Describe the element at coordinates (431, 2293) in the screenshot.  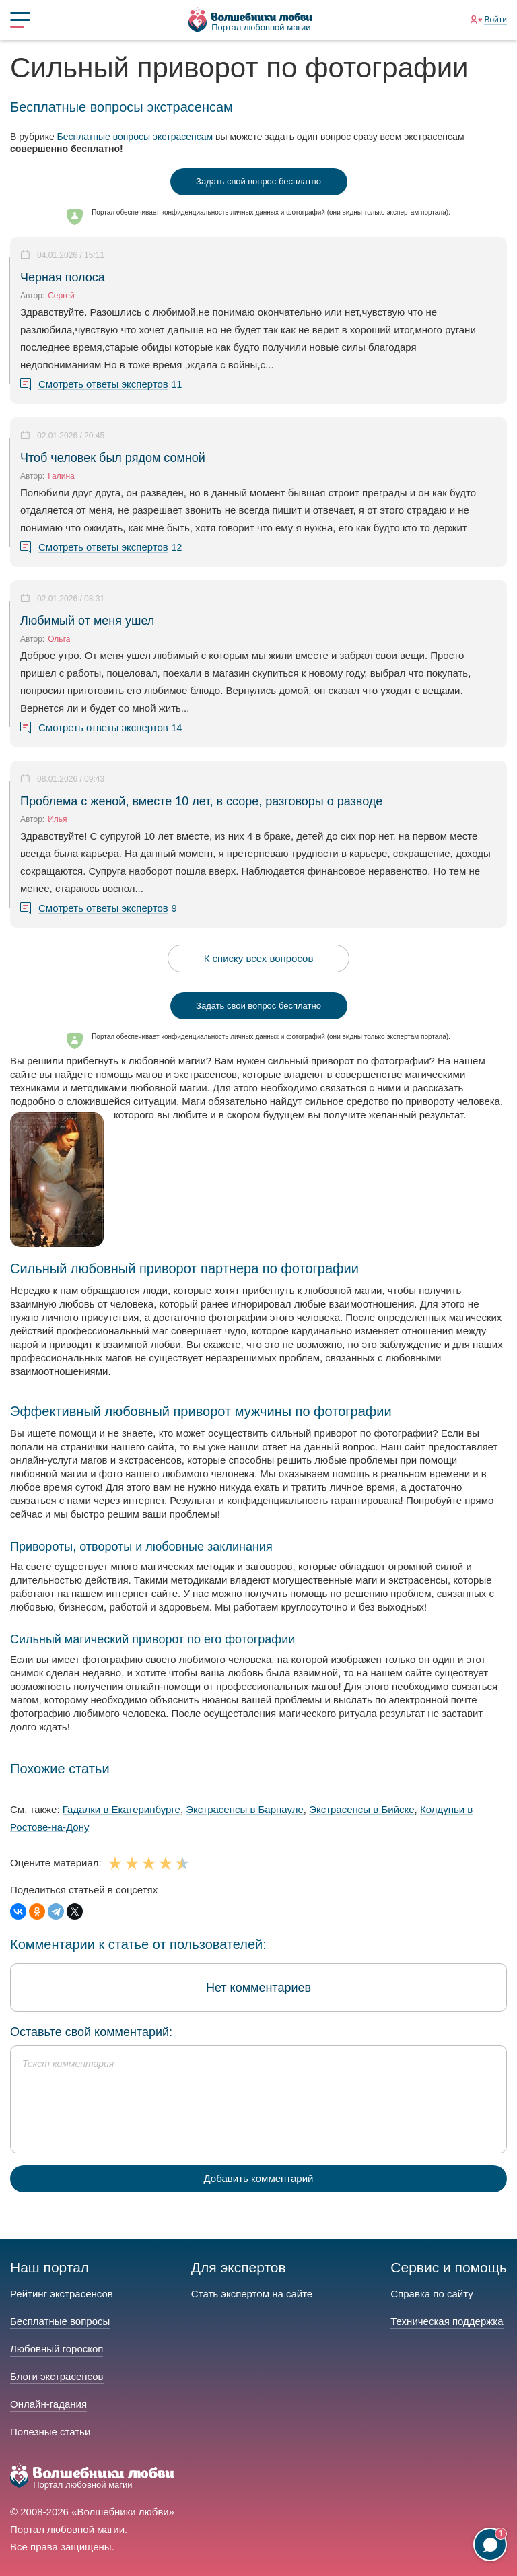
I see `Справка по сайту` at that location.